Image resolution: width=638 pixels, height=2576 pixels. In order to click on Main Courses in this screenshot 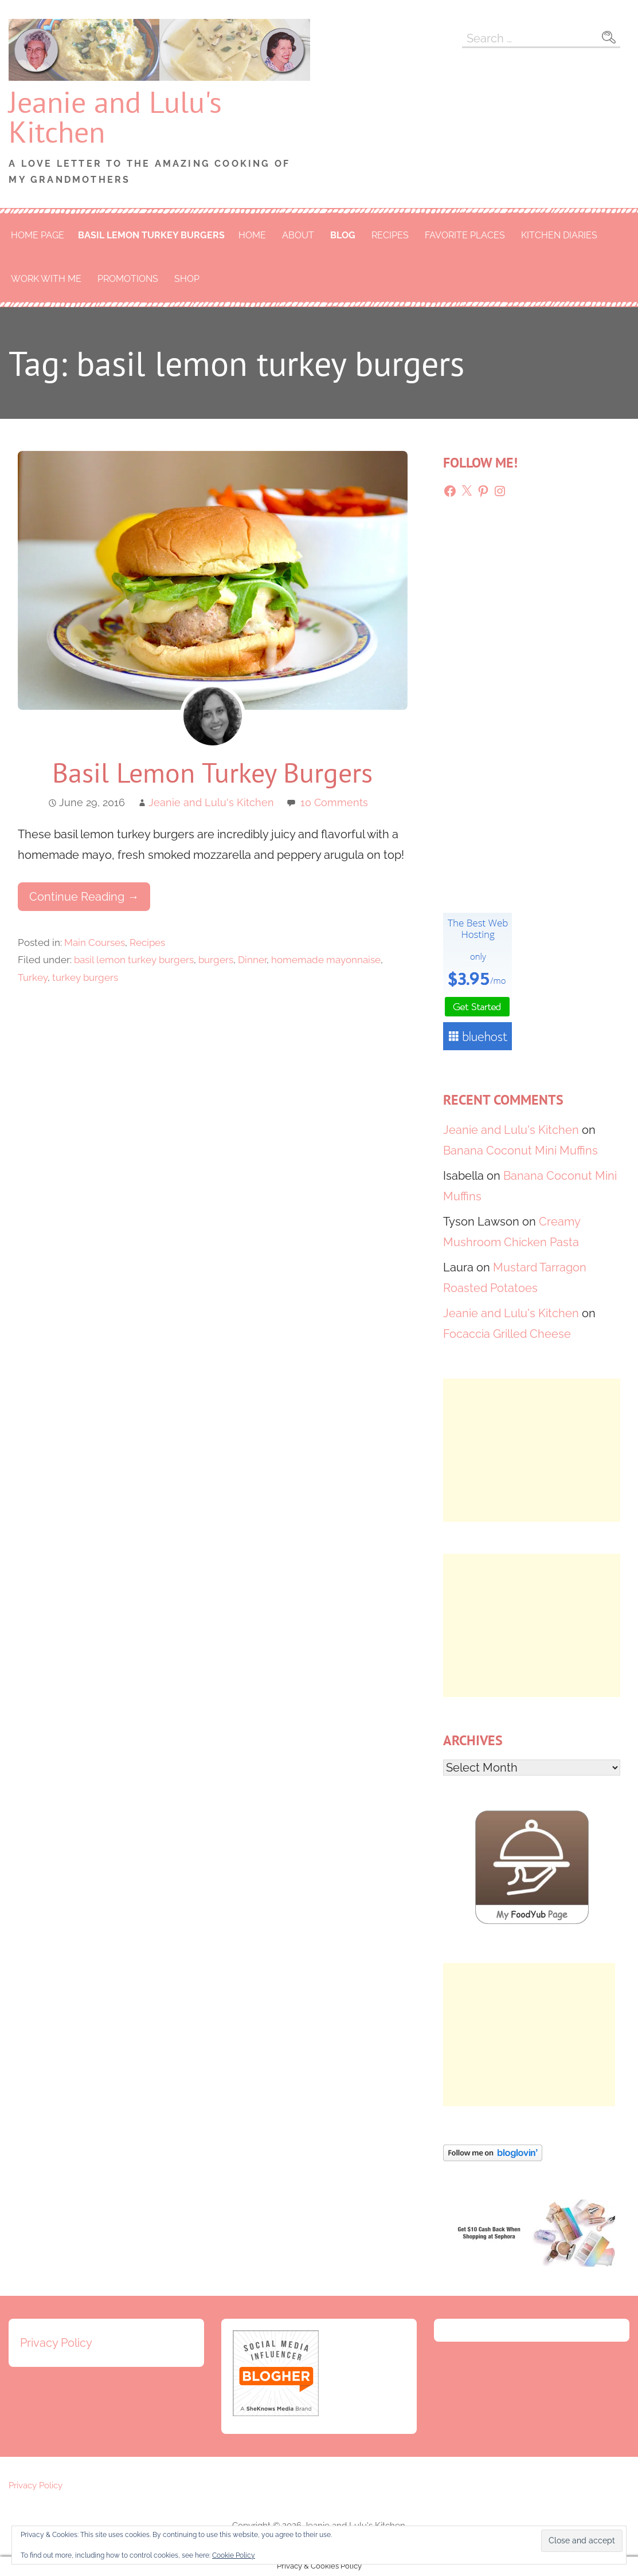, I will do `click(94, 942)`.